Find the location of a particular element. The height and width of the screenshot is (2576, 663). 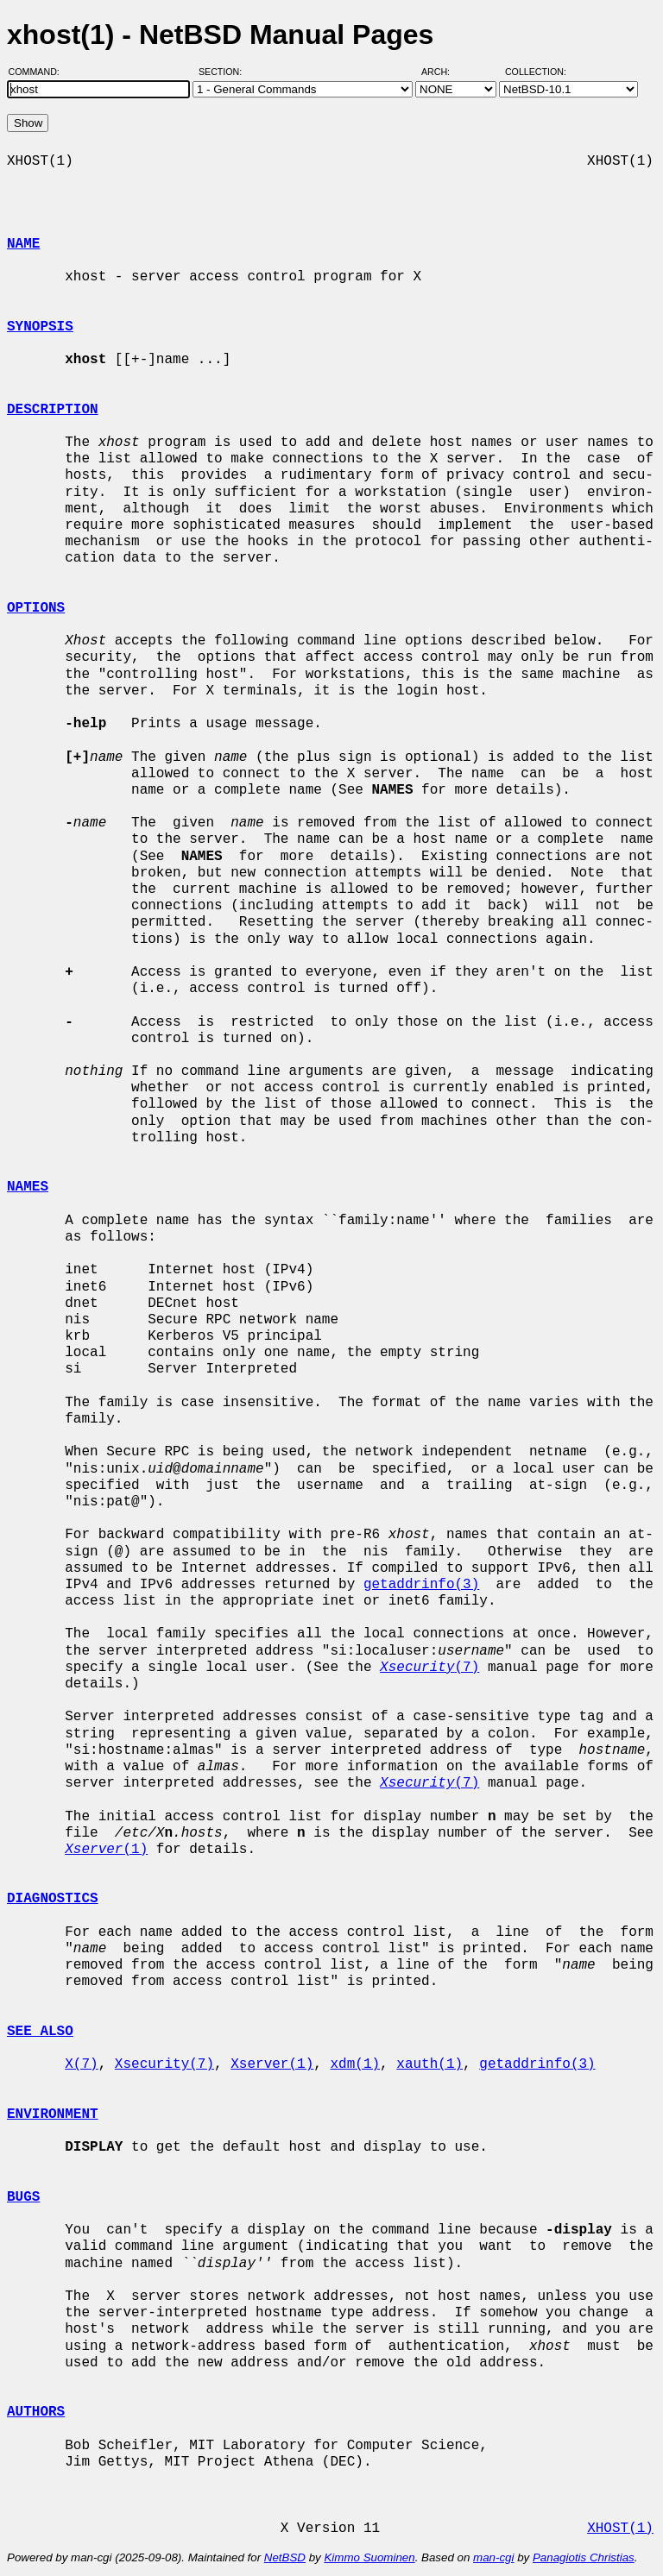

NAME is located at coordinates (23, 244).